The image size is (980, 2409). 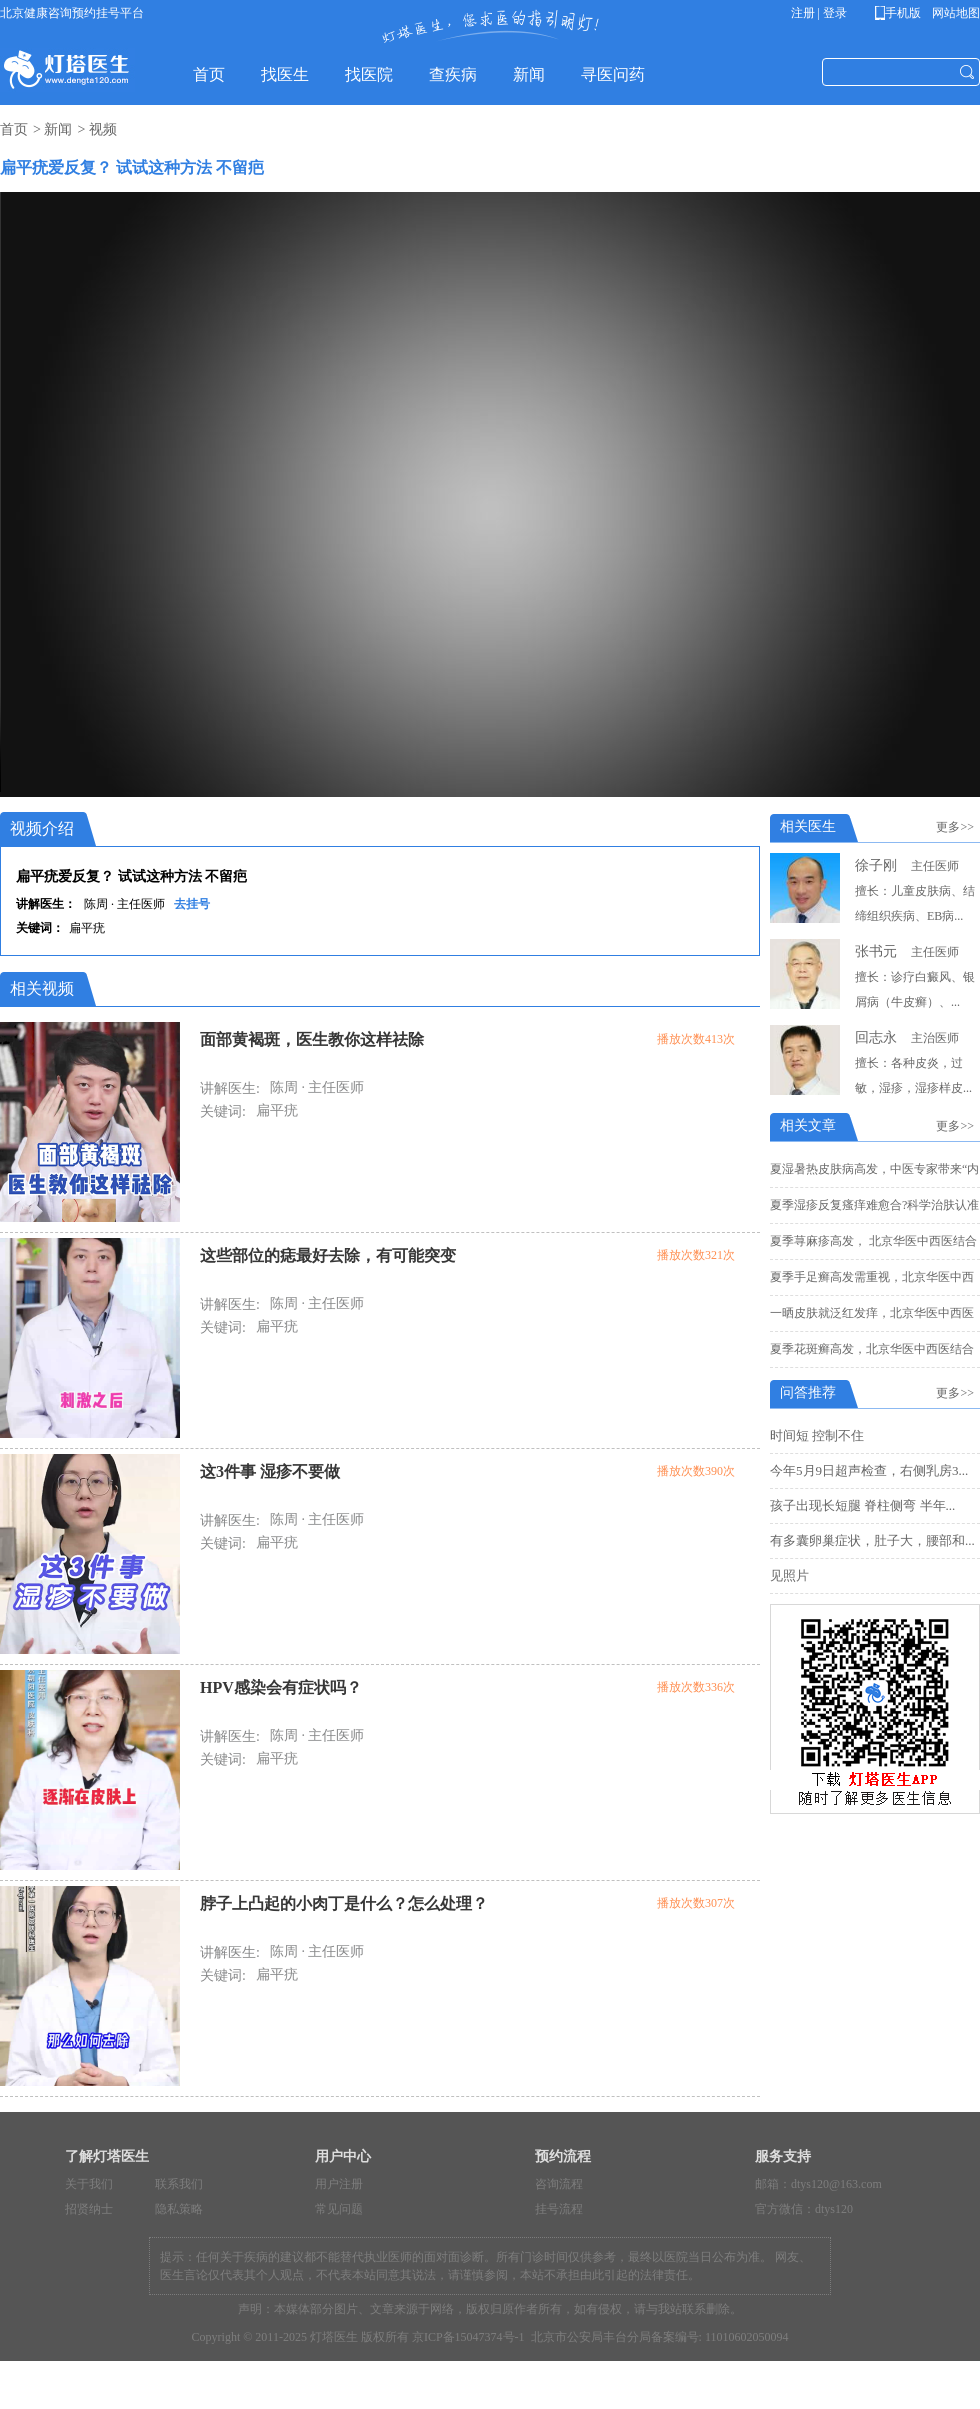 I want to click on 回志永, so click(x=876, y=1037).